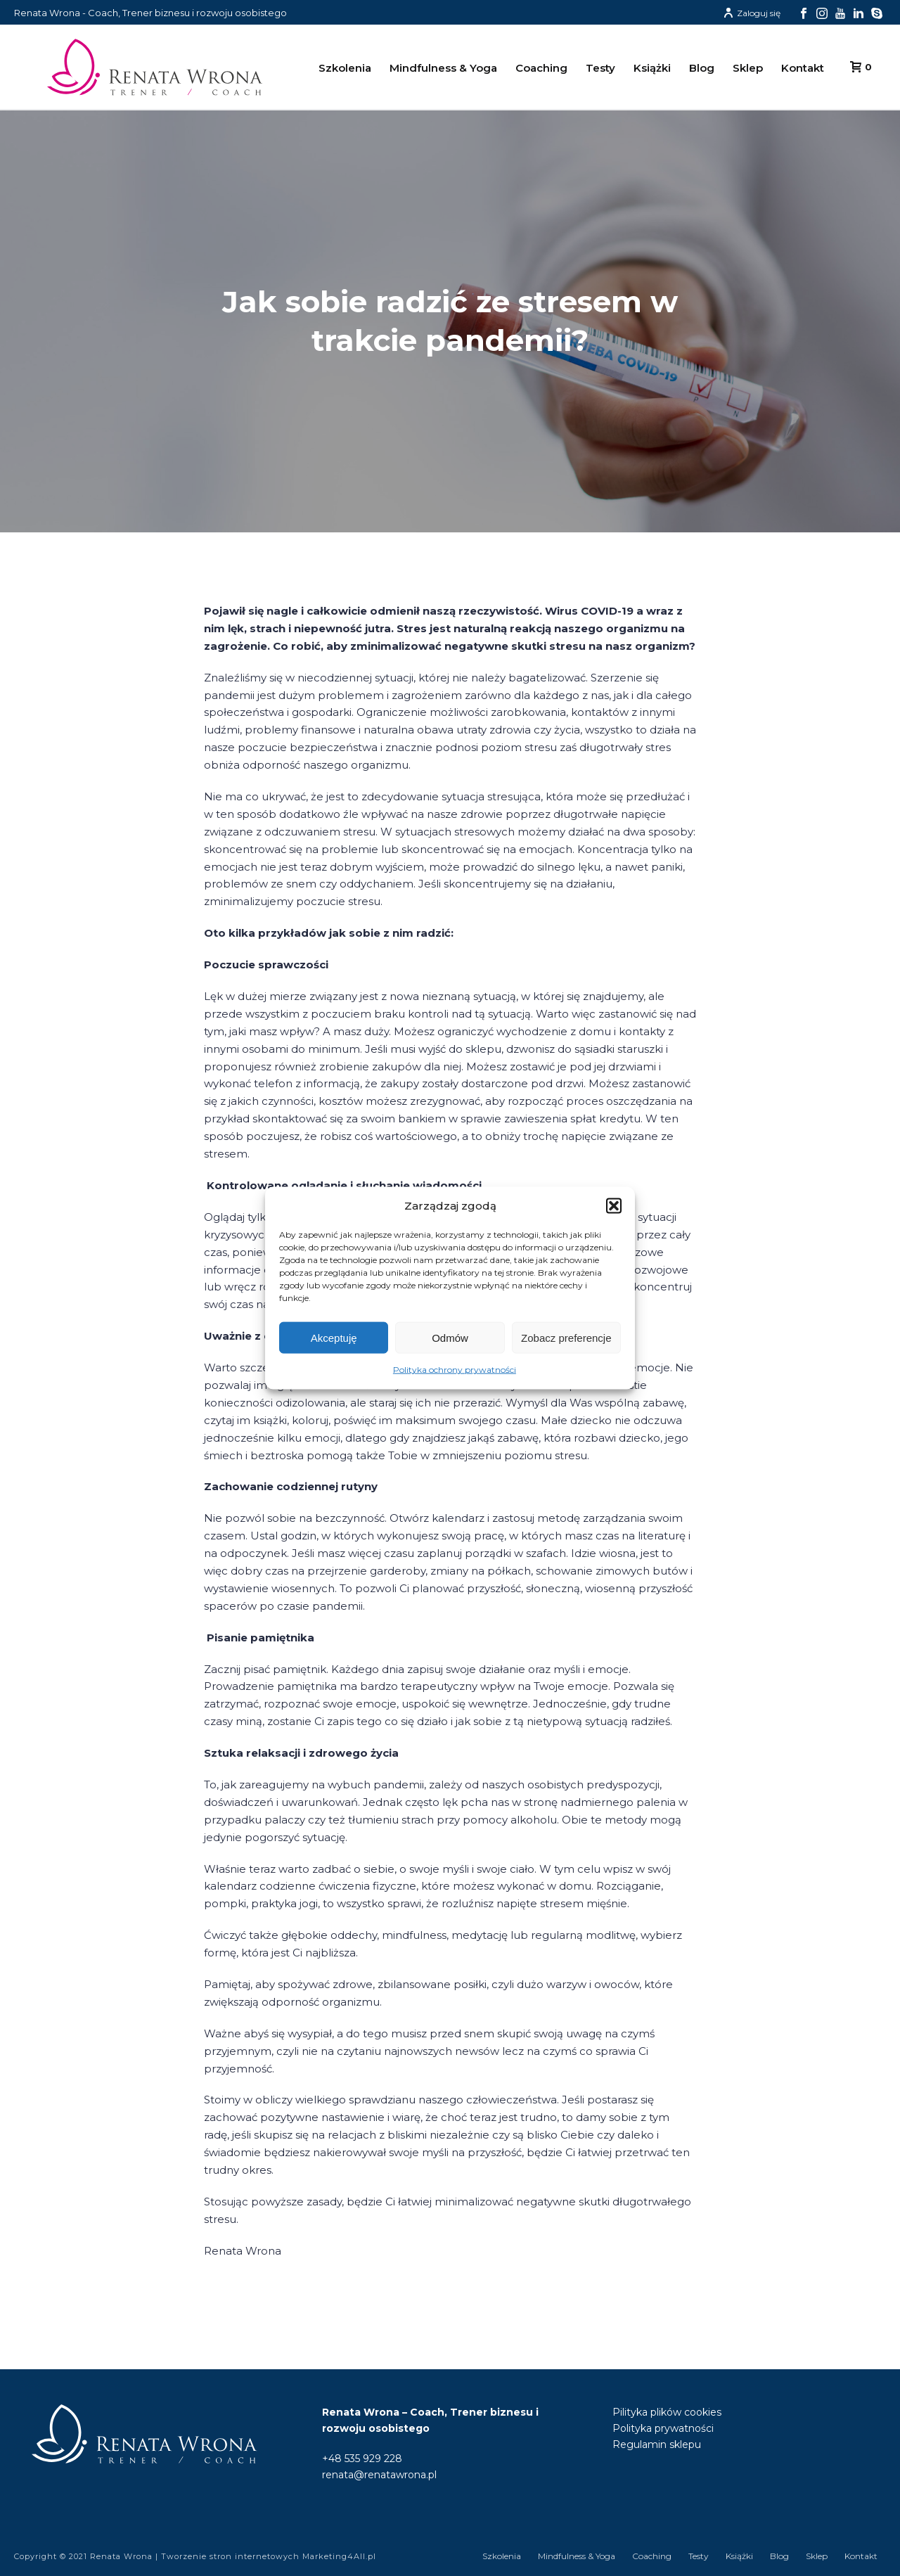  I want to click on Zaloguj się, so click(751, 13).